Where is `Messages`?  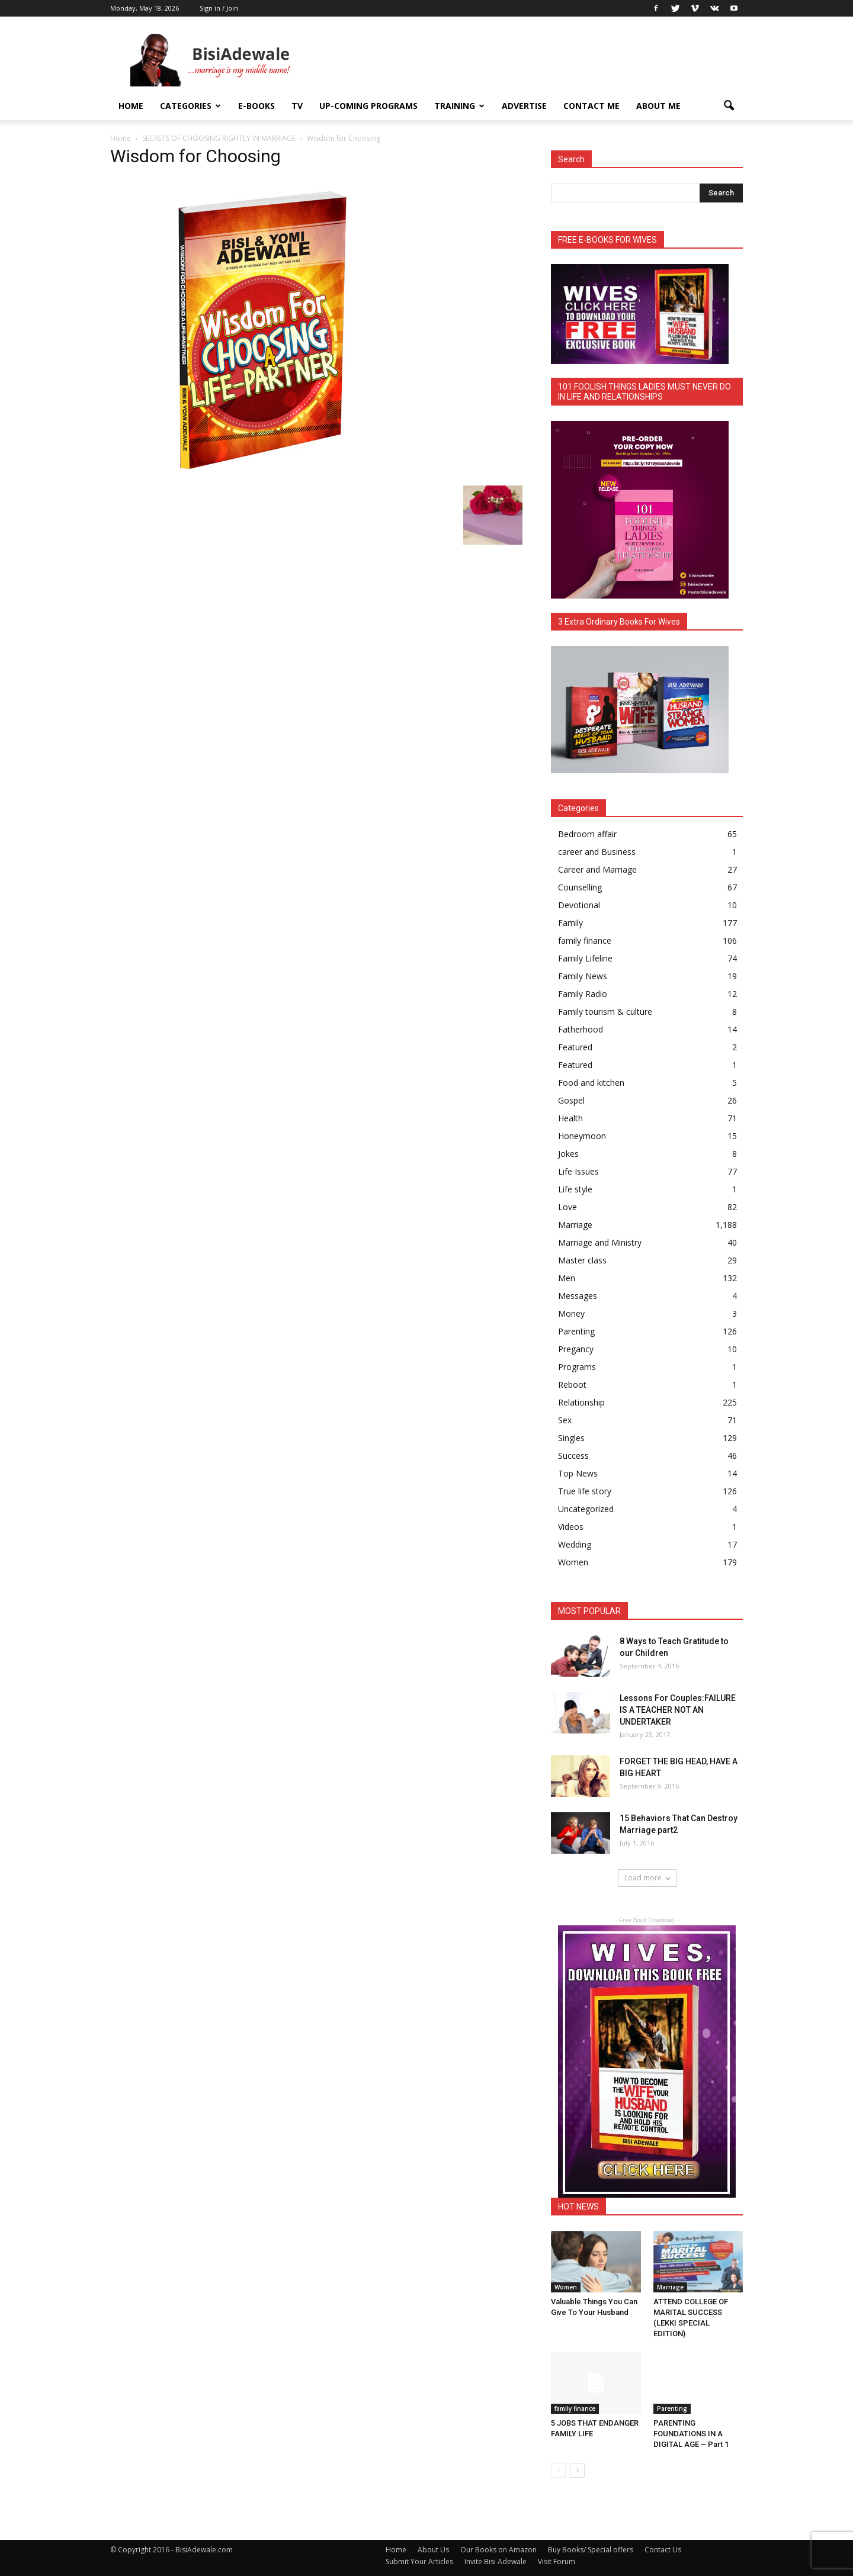
Messages is located at coordinates (577, 1295).